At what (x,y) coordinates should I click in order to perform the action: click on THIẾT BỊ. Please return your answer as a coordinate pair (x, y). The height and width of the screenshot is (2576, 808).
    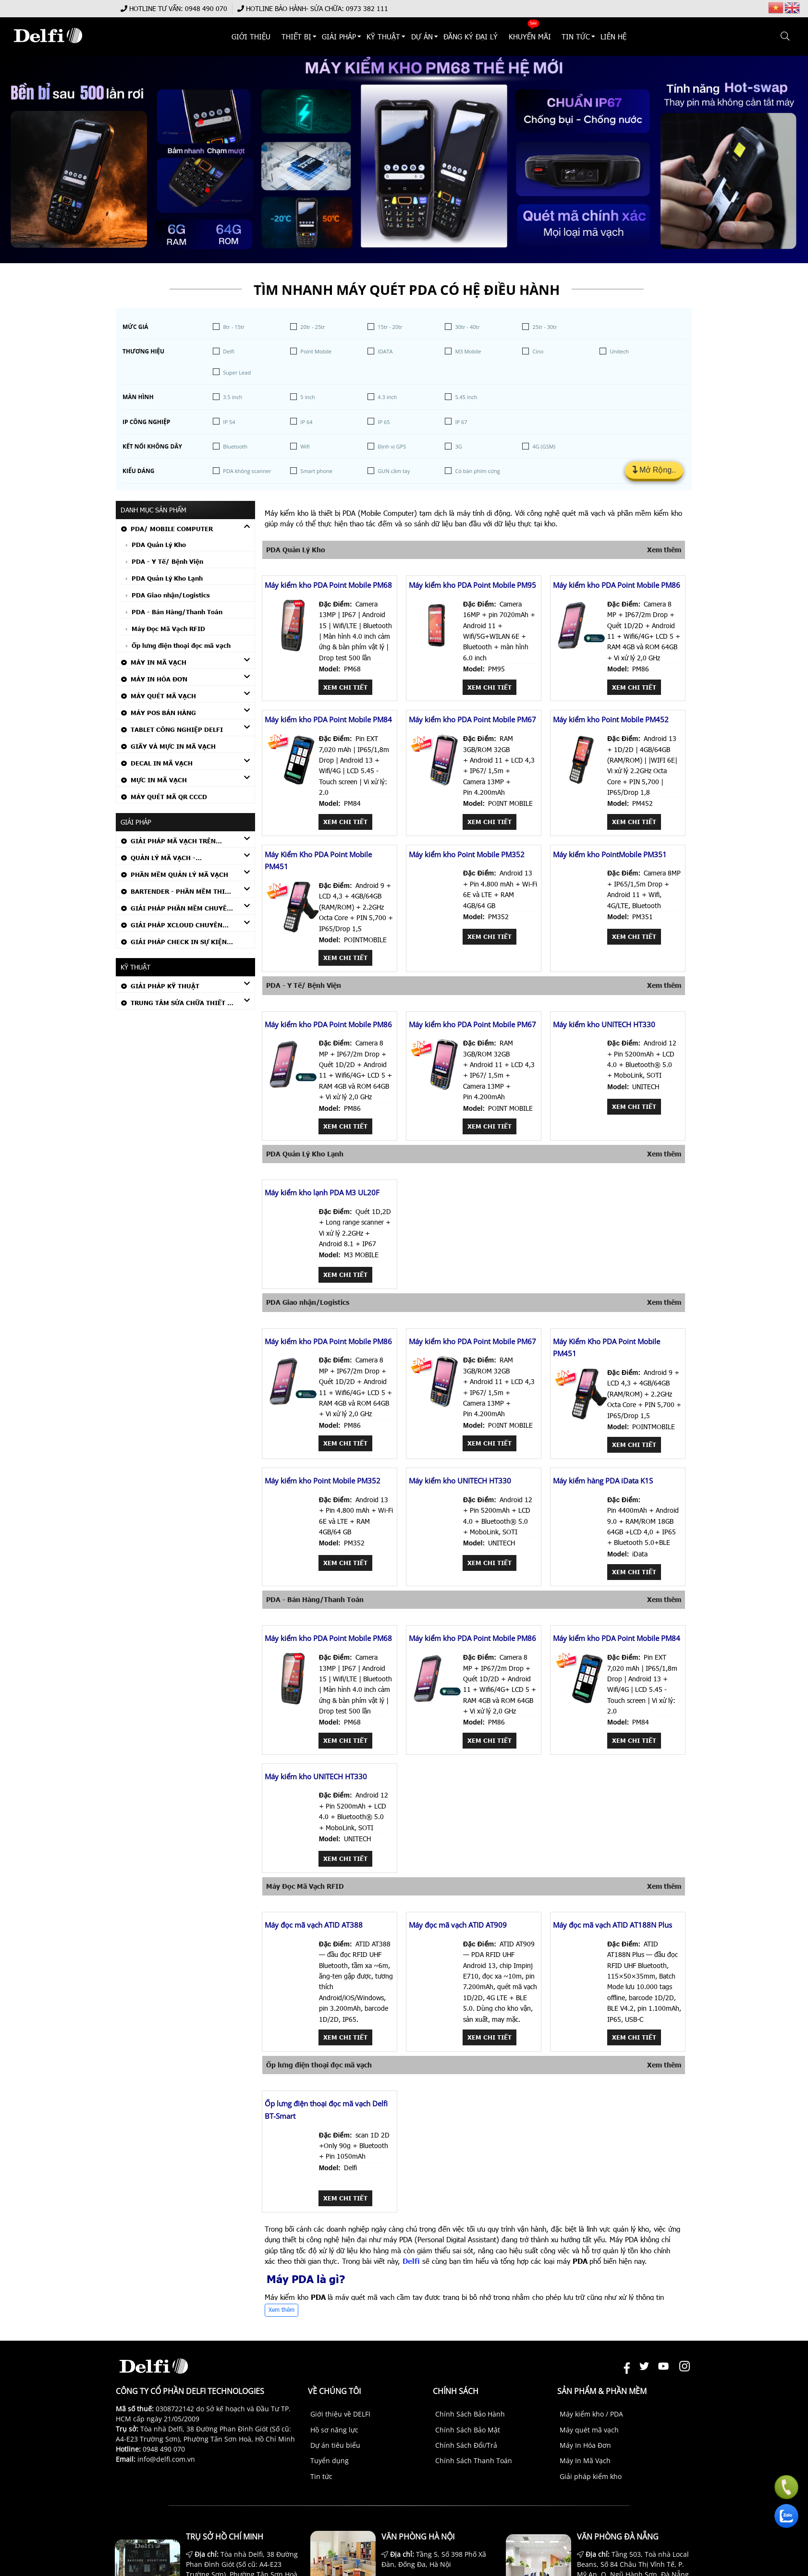
    Looking at the image, I should click on (296, 36).